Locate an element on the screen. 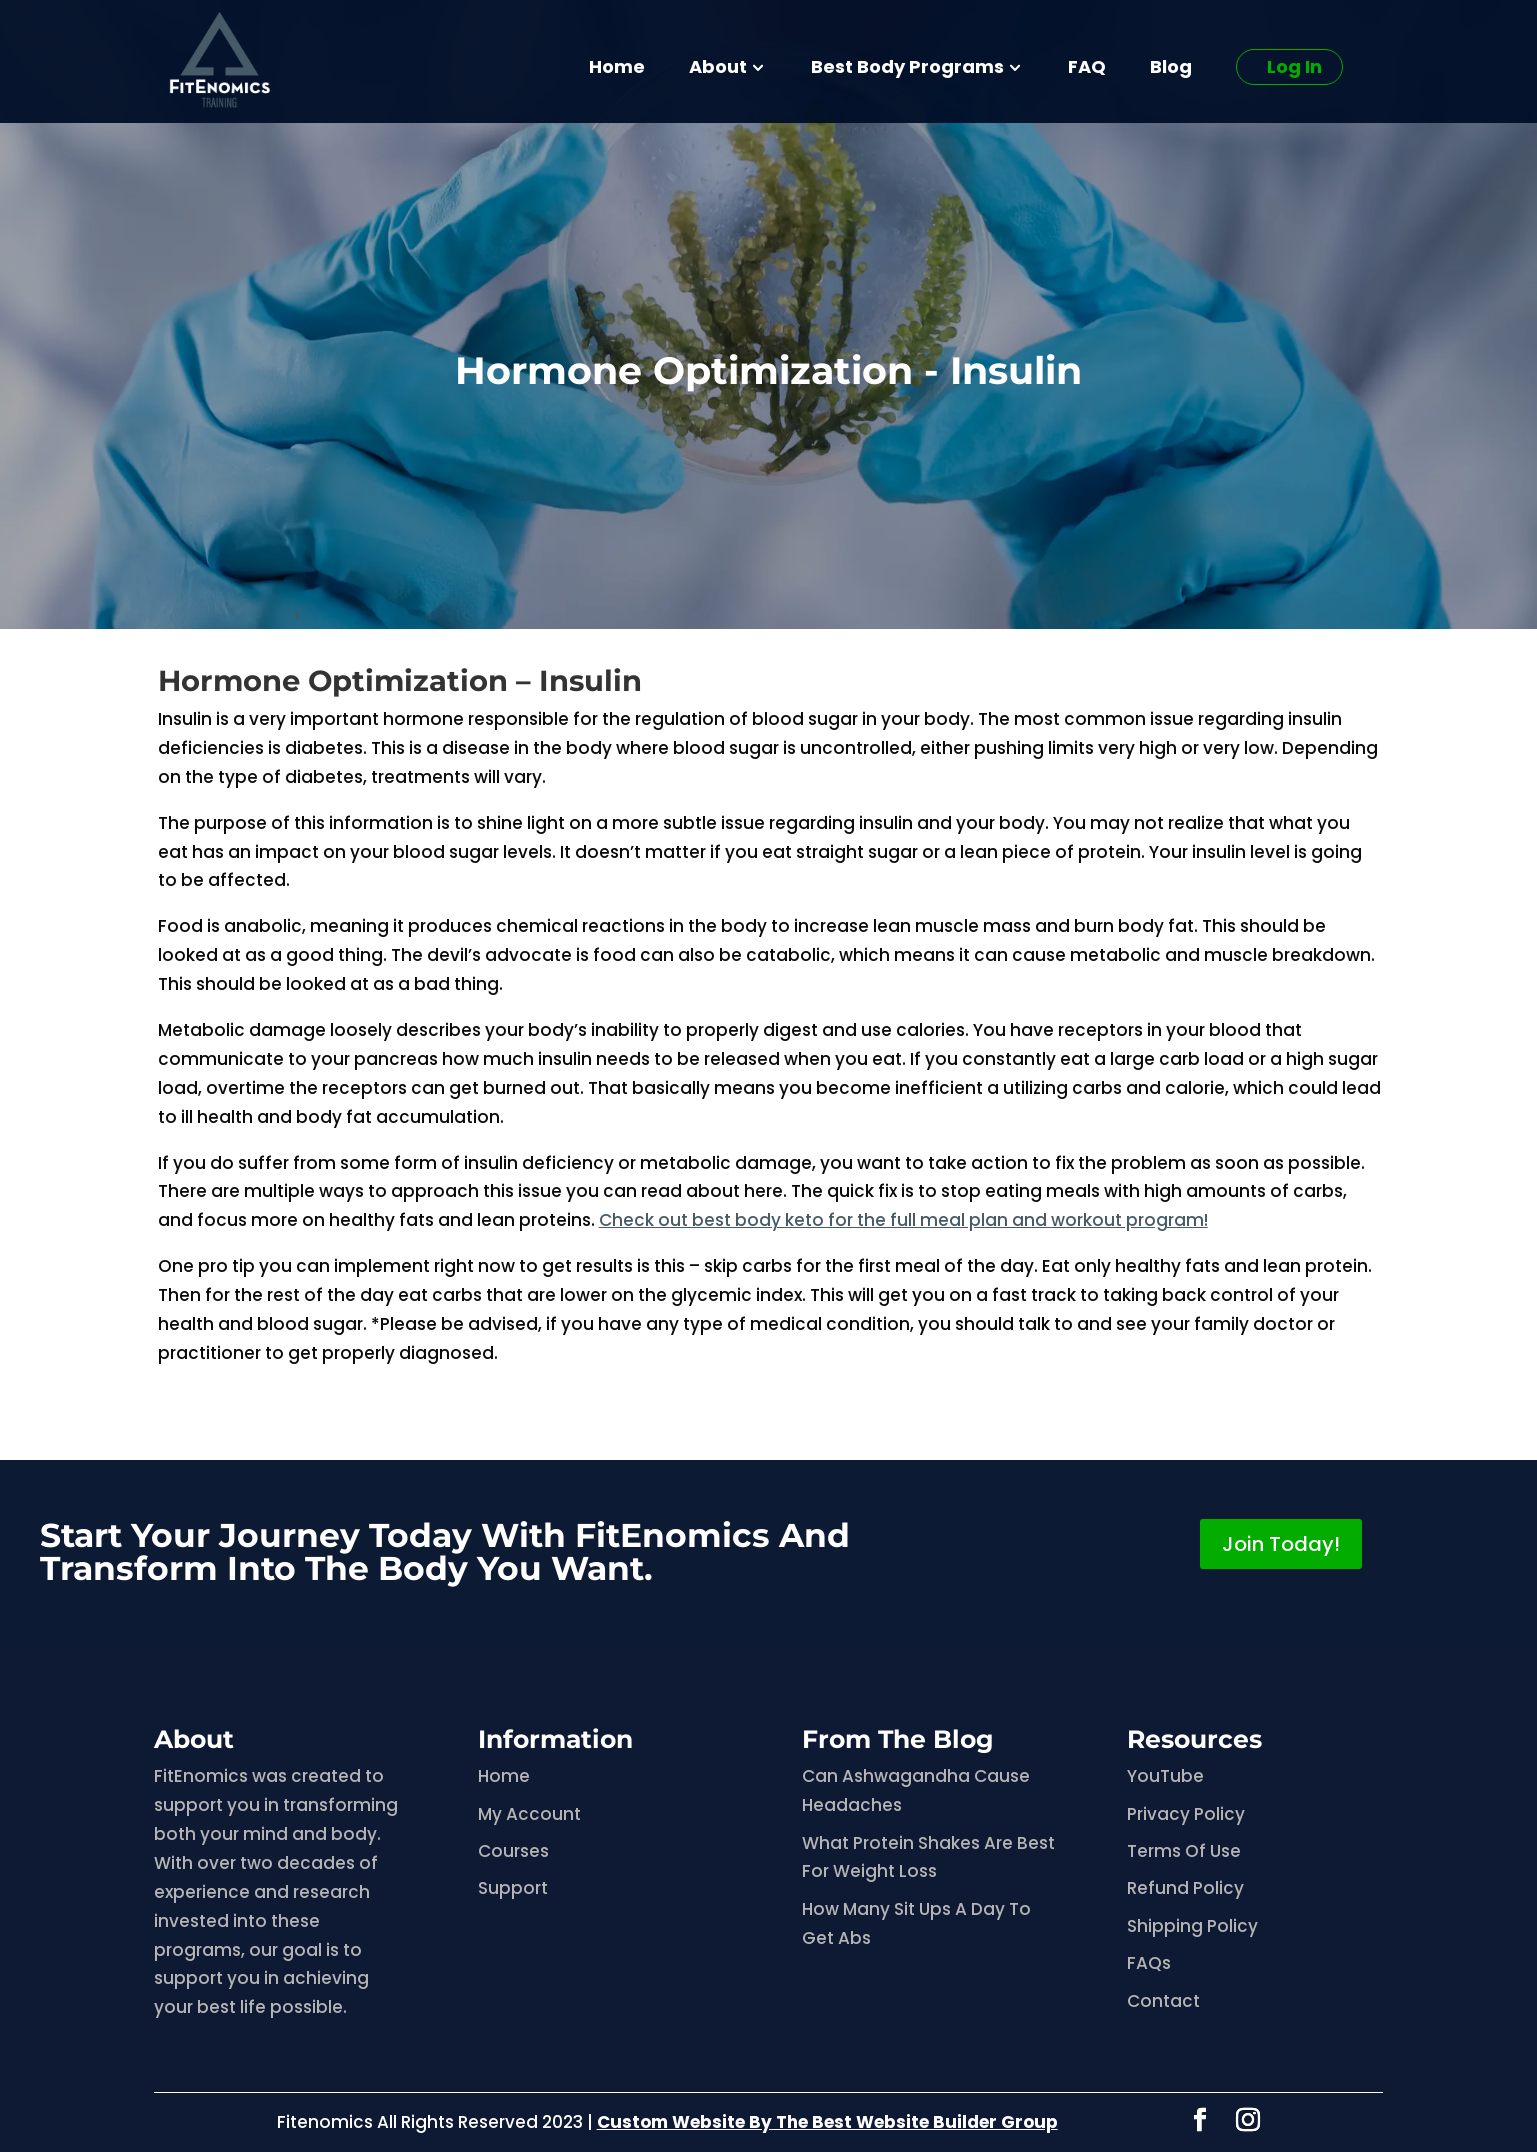 The width and height of the screenshot is (1537, 2152). Contact is located at coordinates (1163, 2001).